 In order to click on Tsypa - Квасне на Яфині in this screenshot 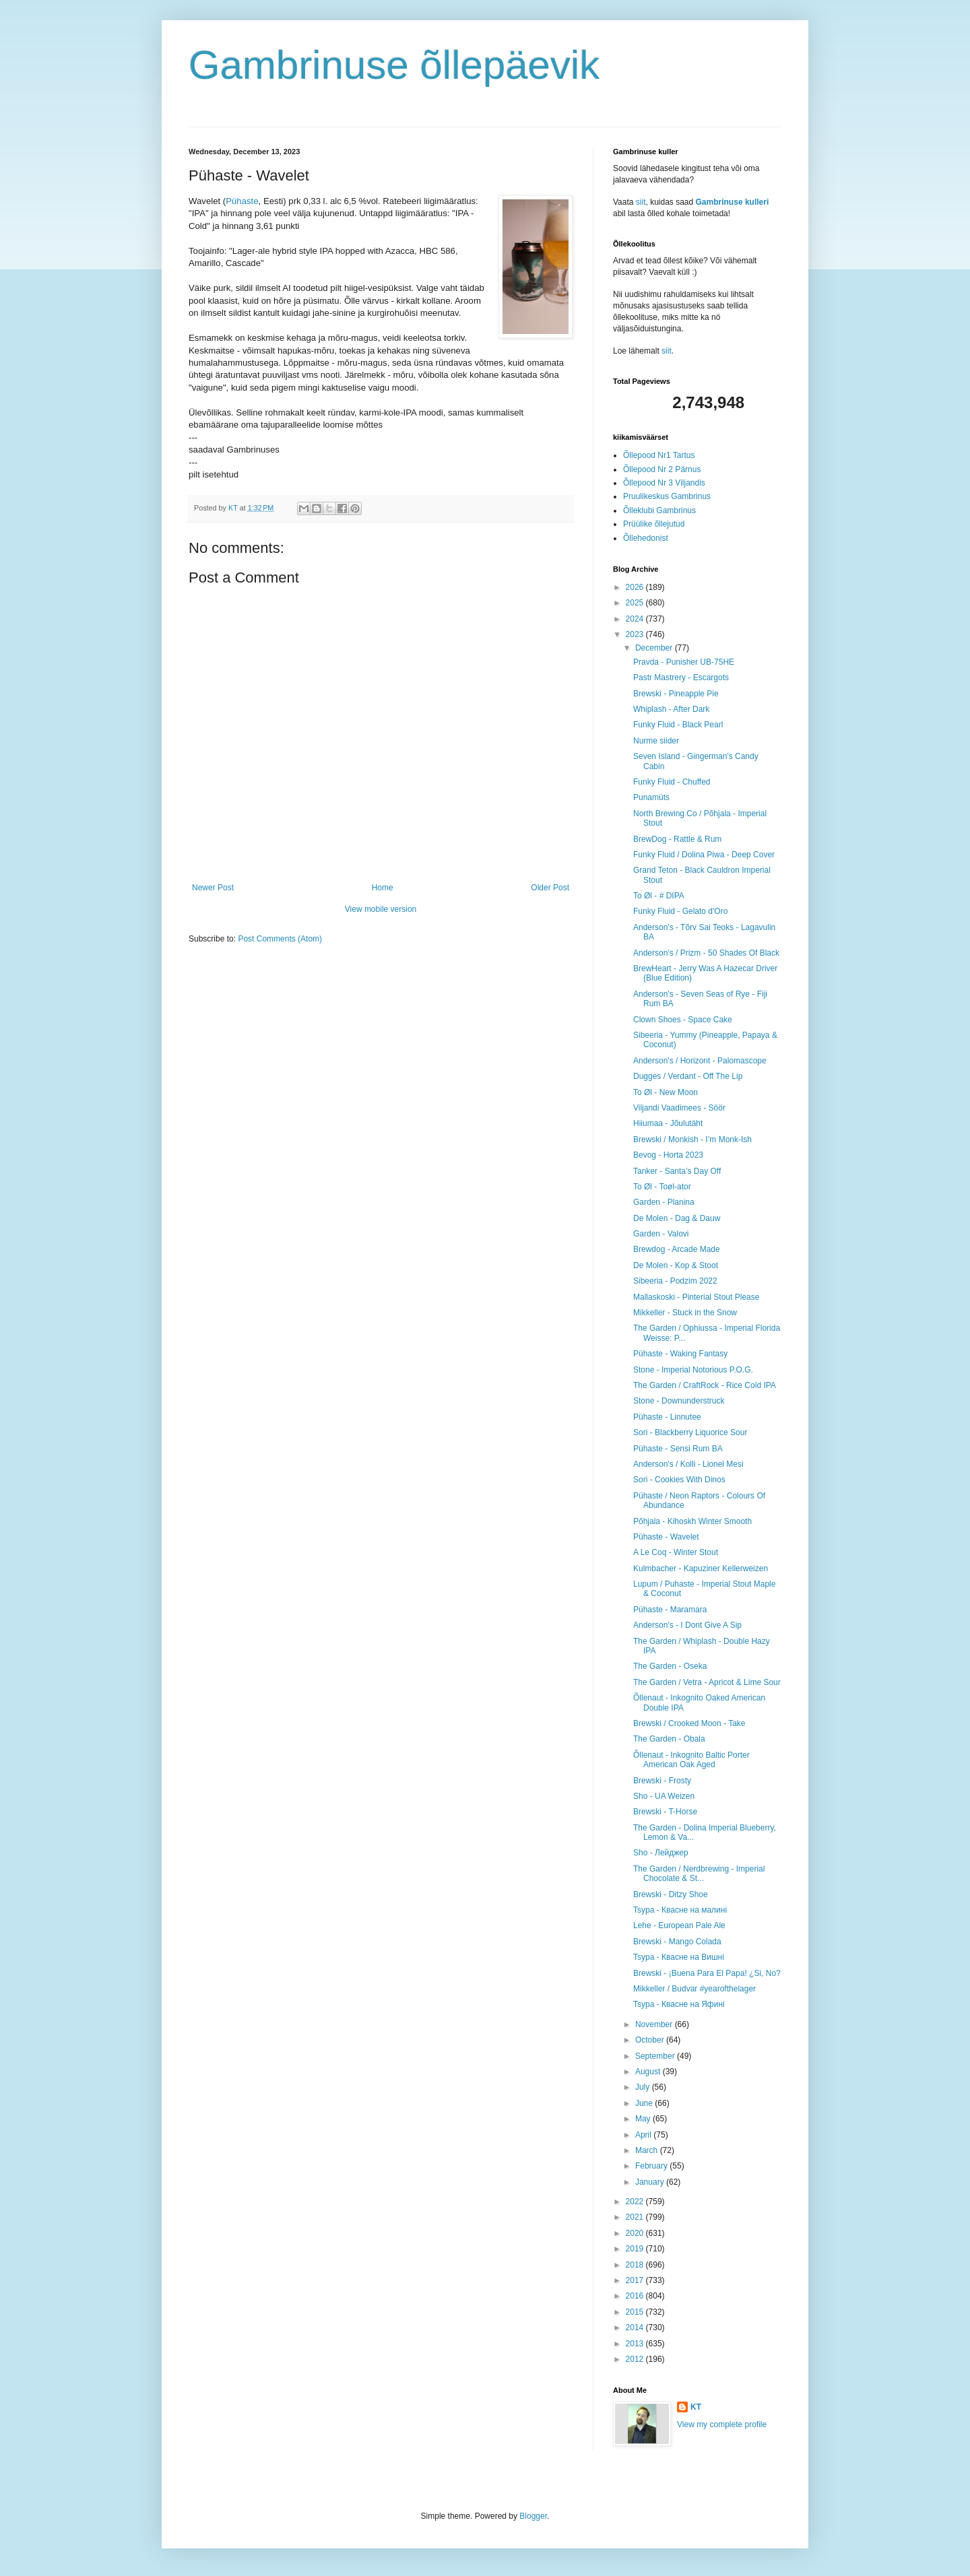, I will do `click(679, 2004)`.